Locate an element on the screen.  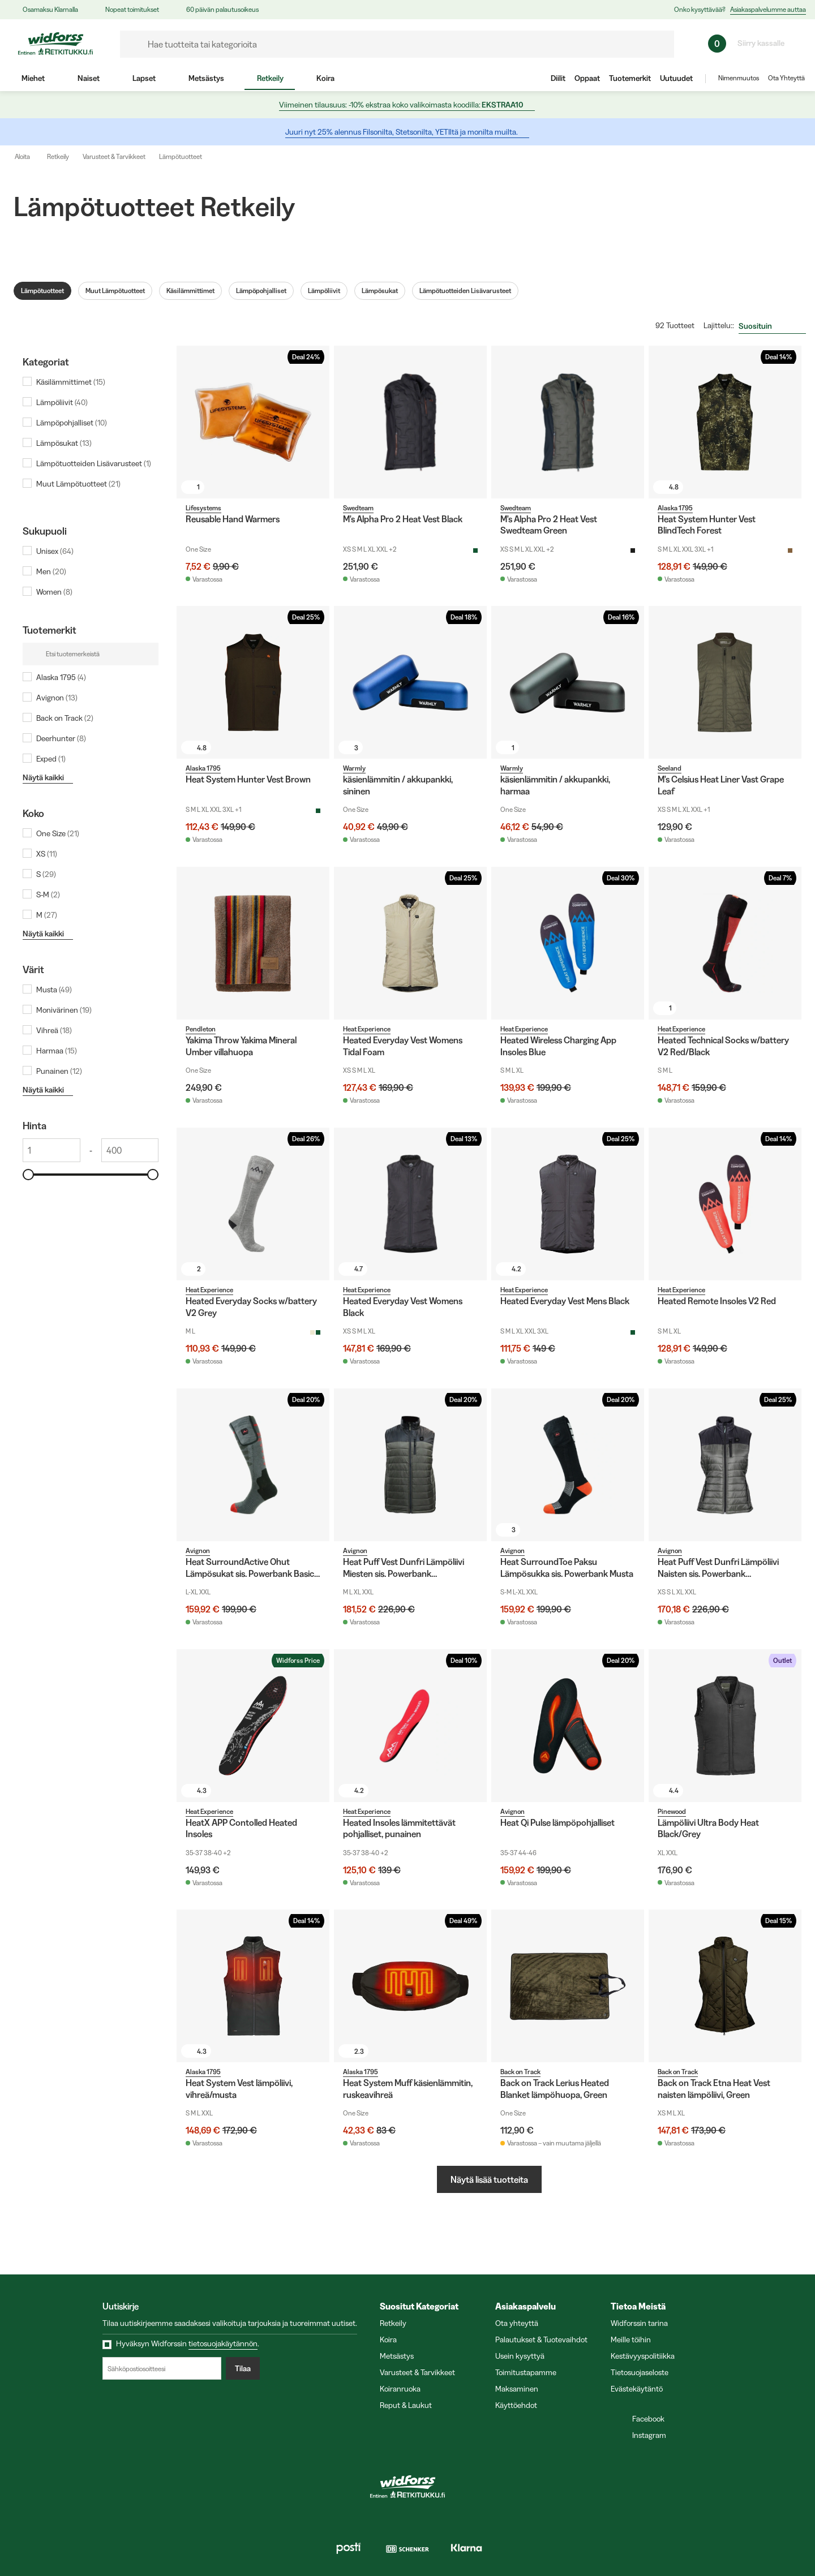
Oppaat is located at coordinates (587, 78).